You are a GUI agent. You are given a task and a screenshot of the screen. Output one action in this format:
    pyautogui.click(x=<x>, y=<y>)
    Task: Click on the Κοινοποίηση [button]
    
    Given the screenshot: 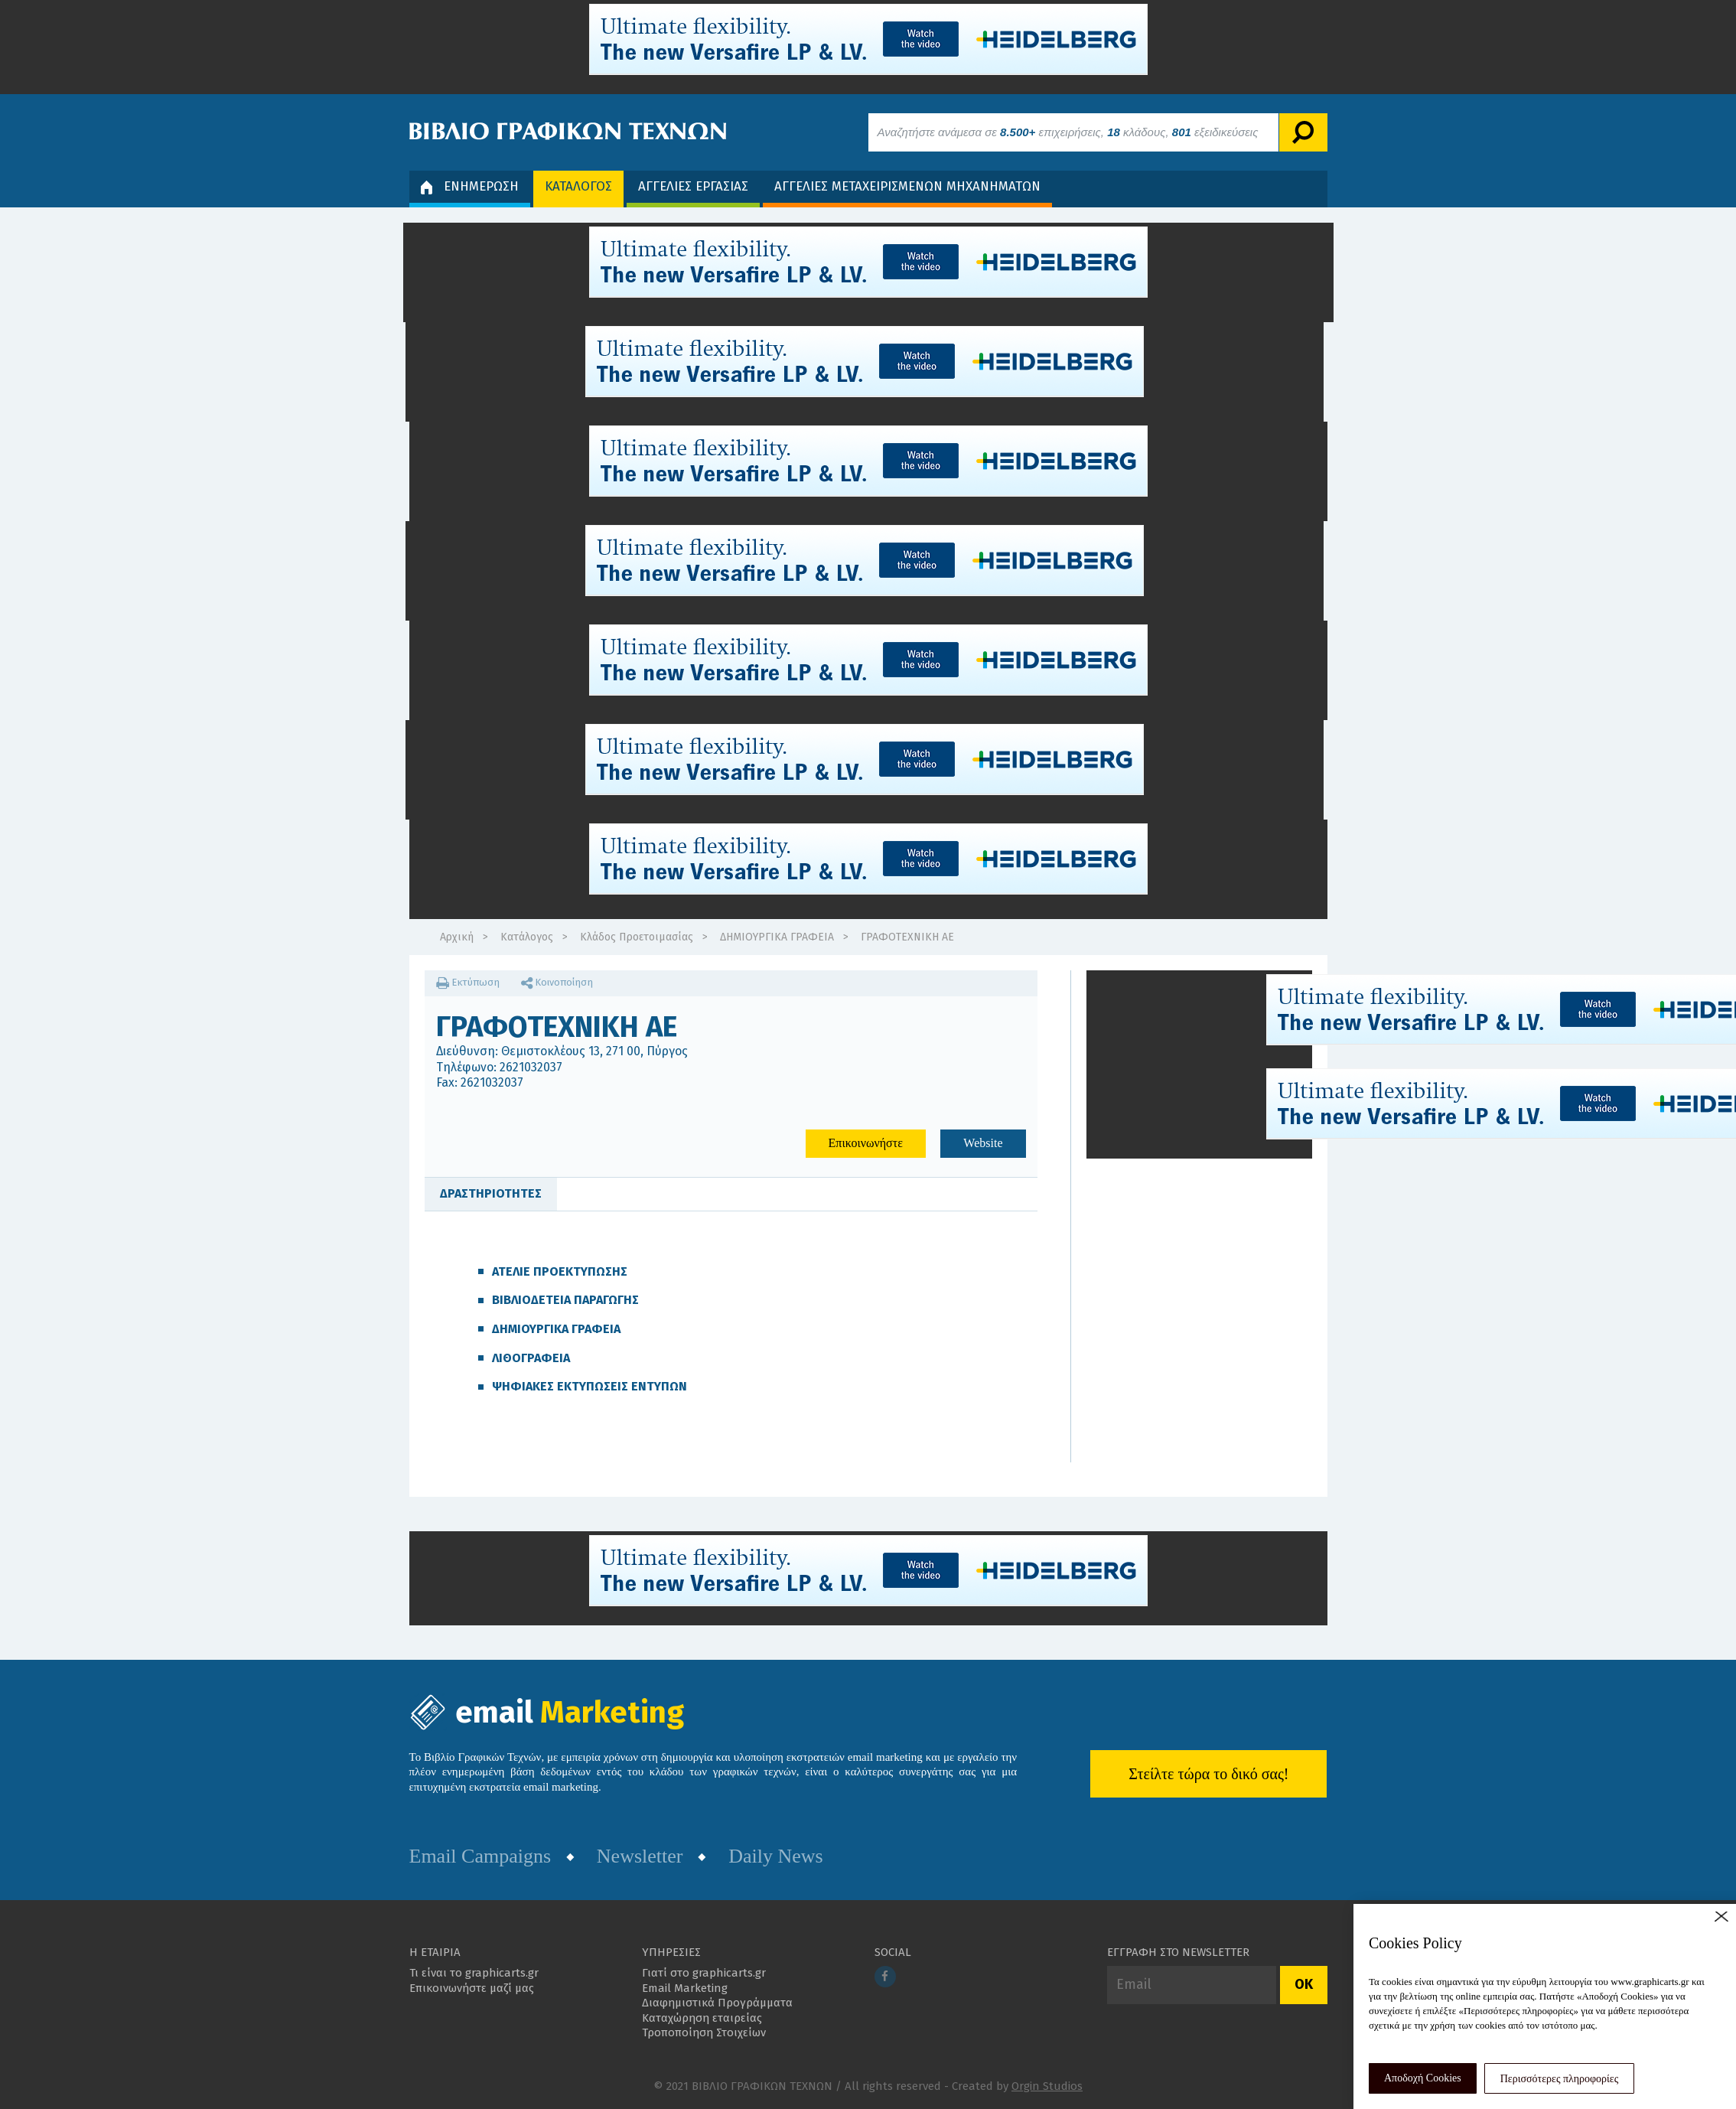 What is the action you would take?
    pyautogui.click(x=557, y=982)
    